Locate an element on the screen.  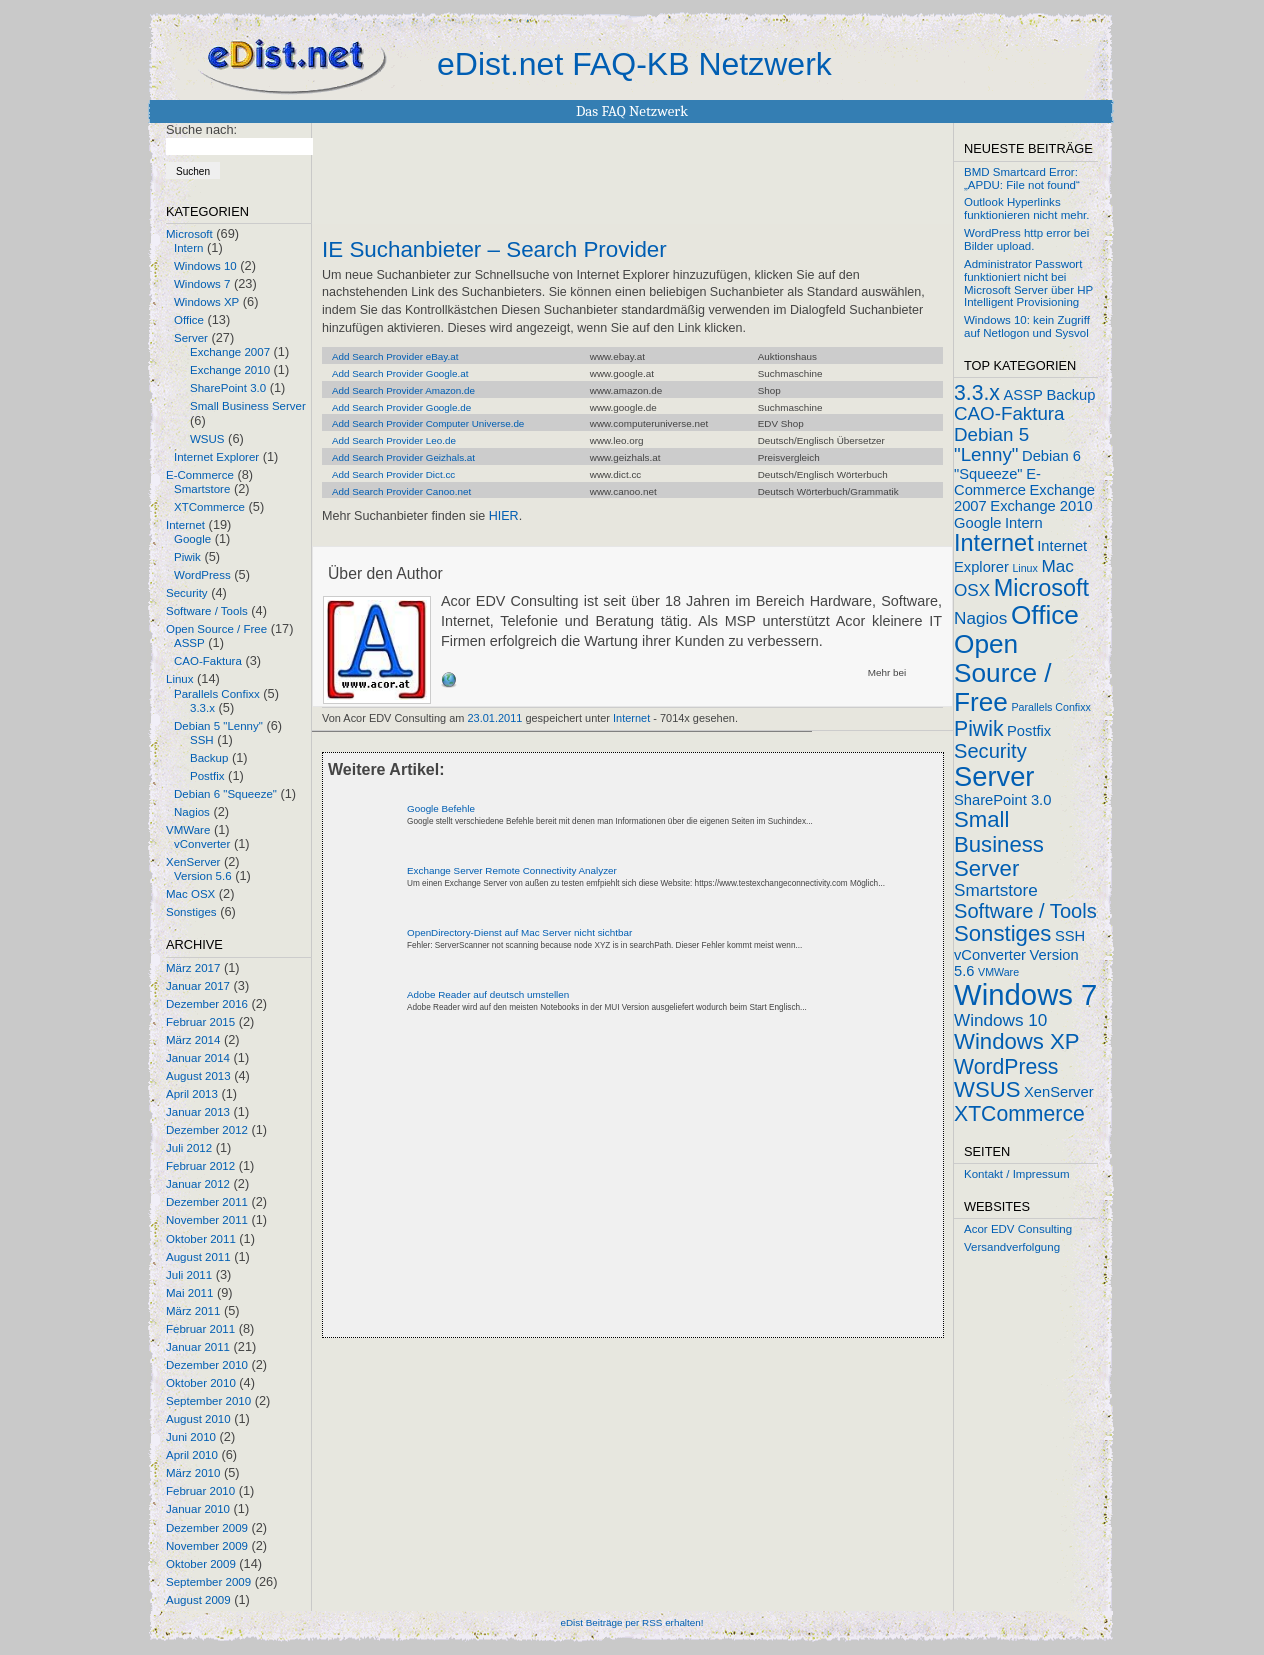
Add Search Provider Google.de is located at coordinates (401, 407).